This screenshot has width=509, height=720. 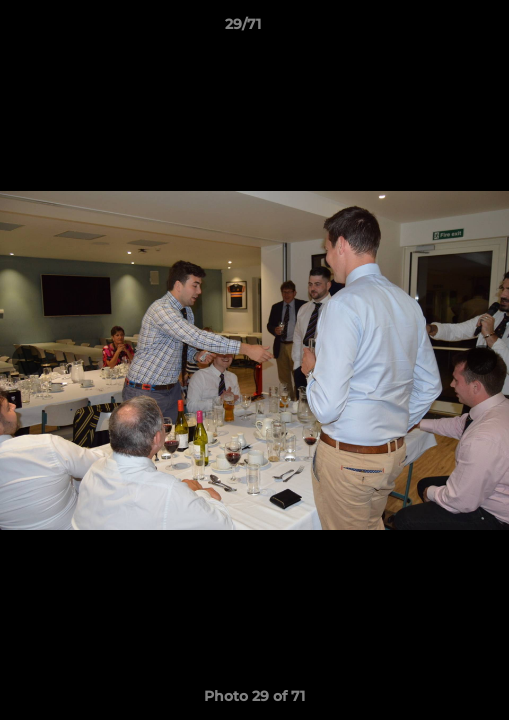 What do you see at coordinates (437, 29) in the screenshot?
I see `[button]` at bounding box center [437, 29].